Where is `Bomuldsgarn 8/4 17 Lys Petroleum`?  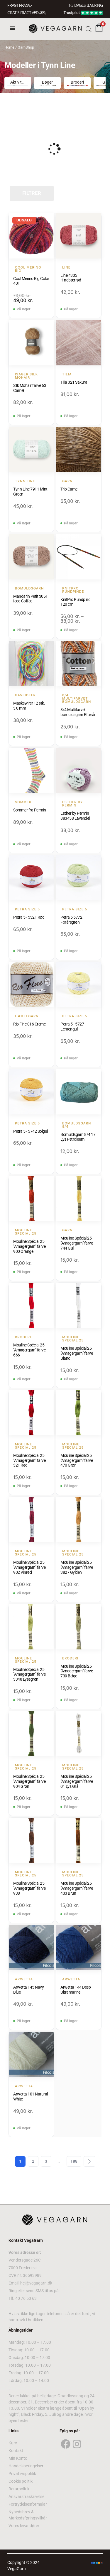
Bomuldsgarn 8/4 17 Lys Petroleum is located at coordinates (77, 1137).